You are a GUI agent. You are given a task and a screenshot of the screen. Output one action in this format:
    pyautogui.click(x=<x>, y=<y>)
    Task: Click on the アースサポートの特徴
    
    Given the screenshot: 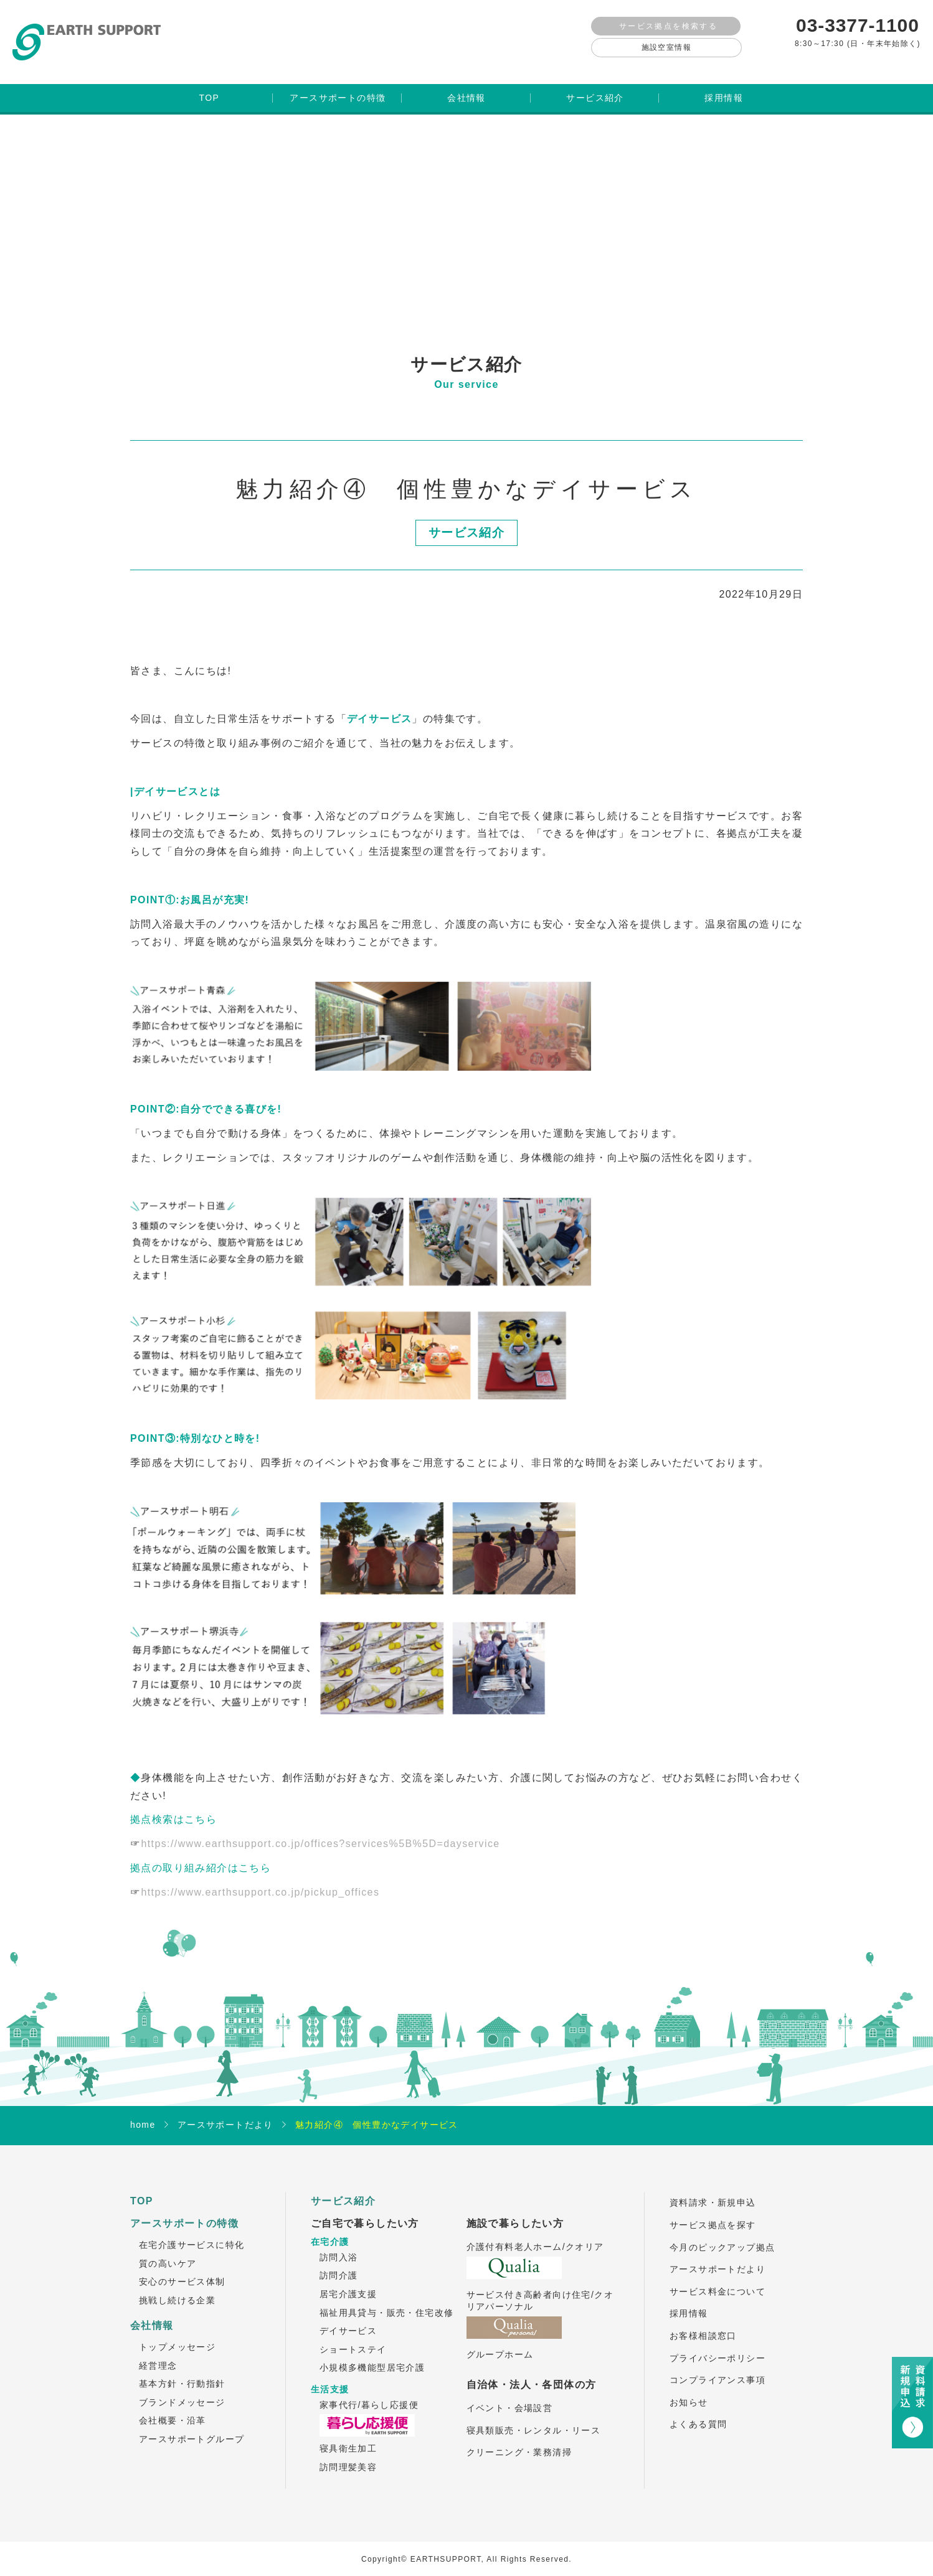 What is the action you would take?
    pyautogui.click(x=184, y=2209)
    